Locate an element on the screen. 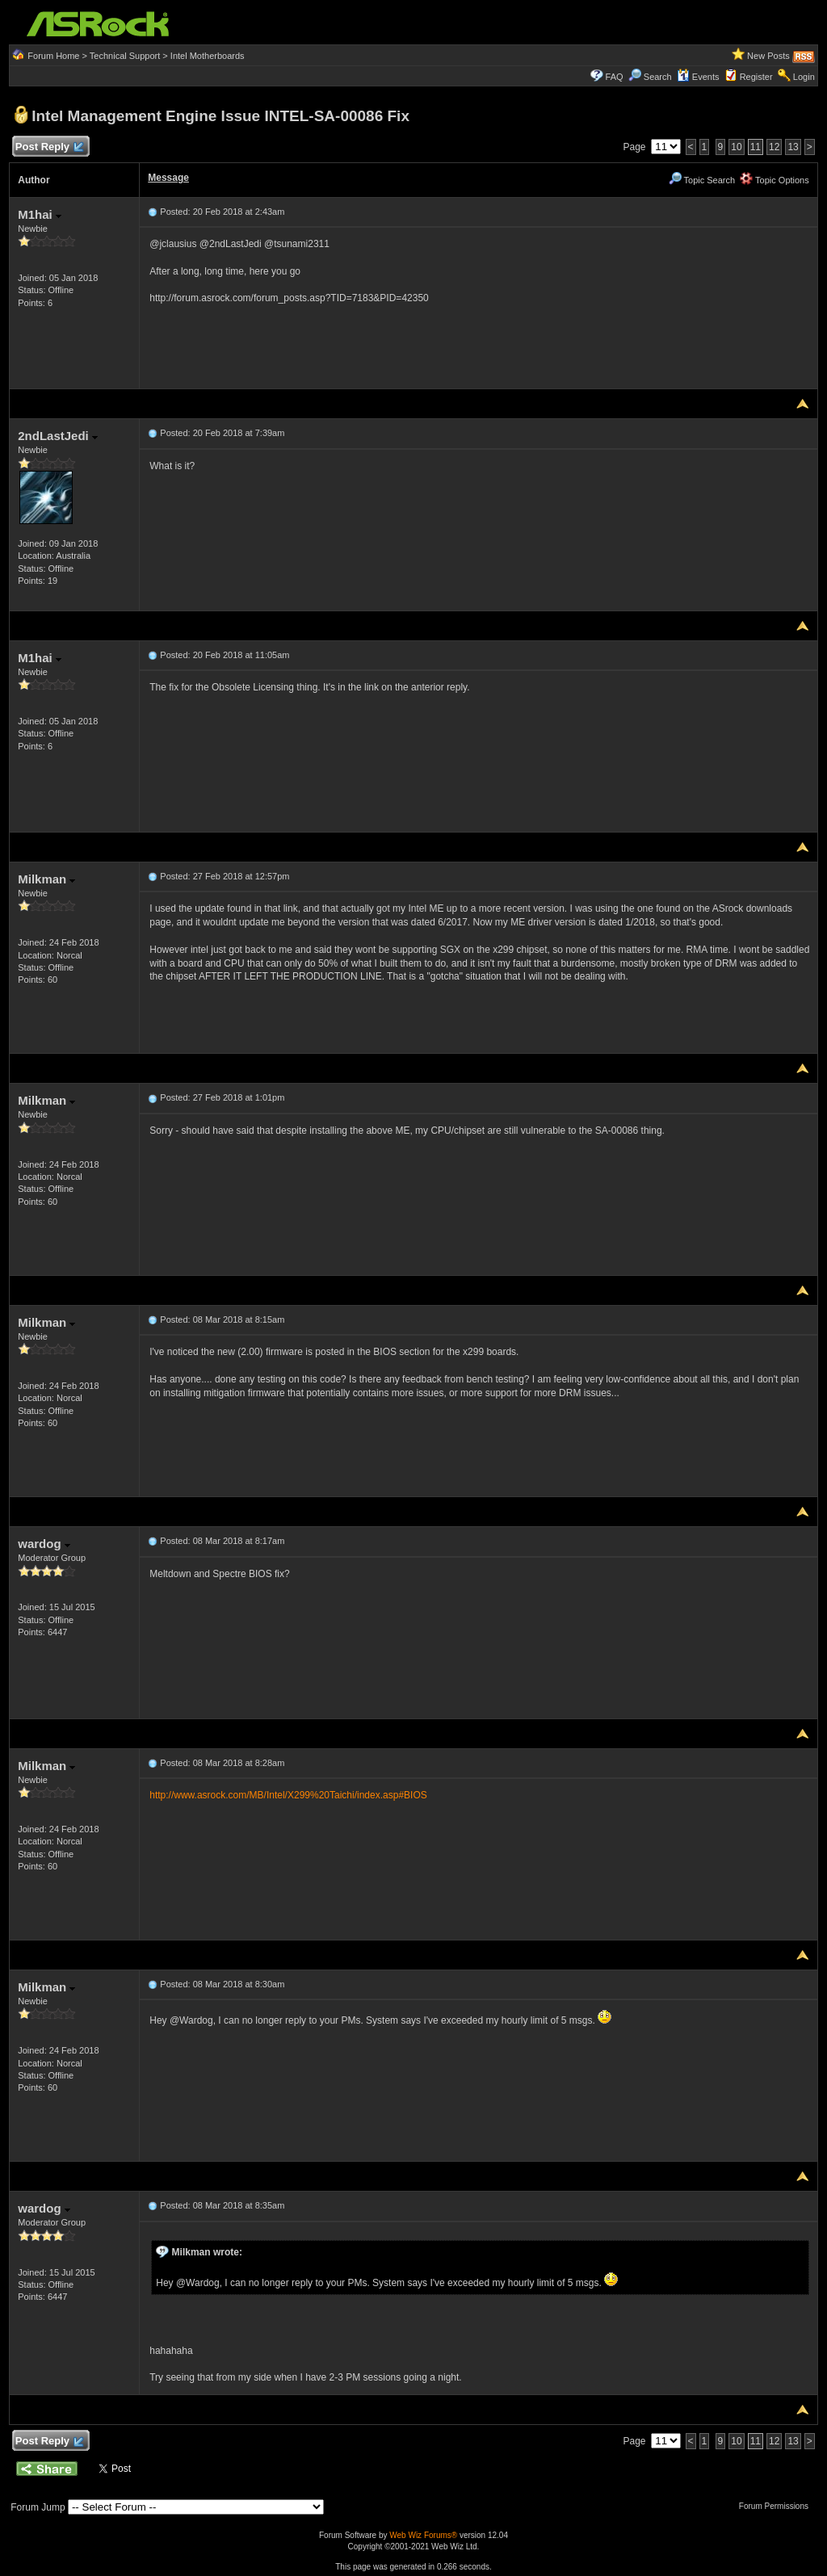  Message is located at coordinates (168, 177).